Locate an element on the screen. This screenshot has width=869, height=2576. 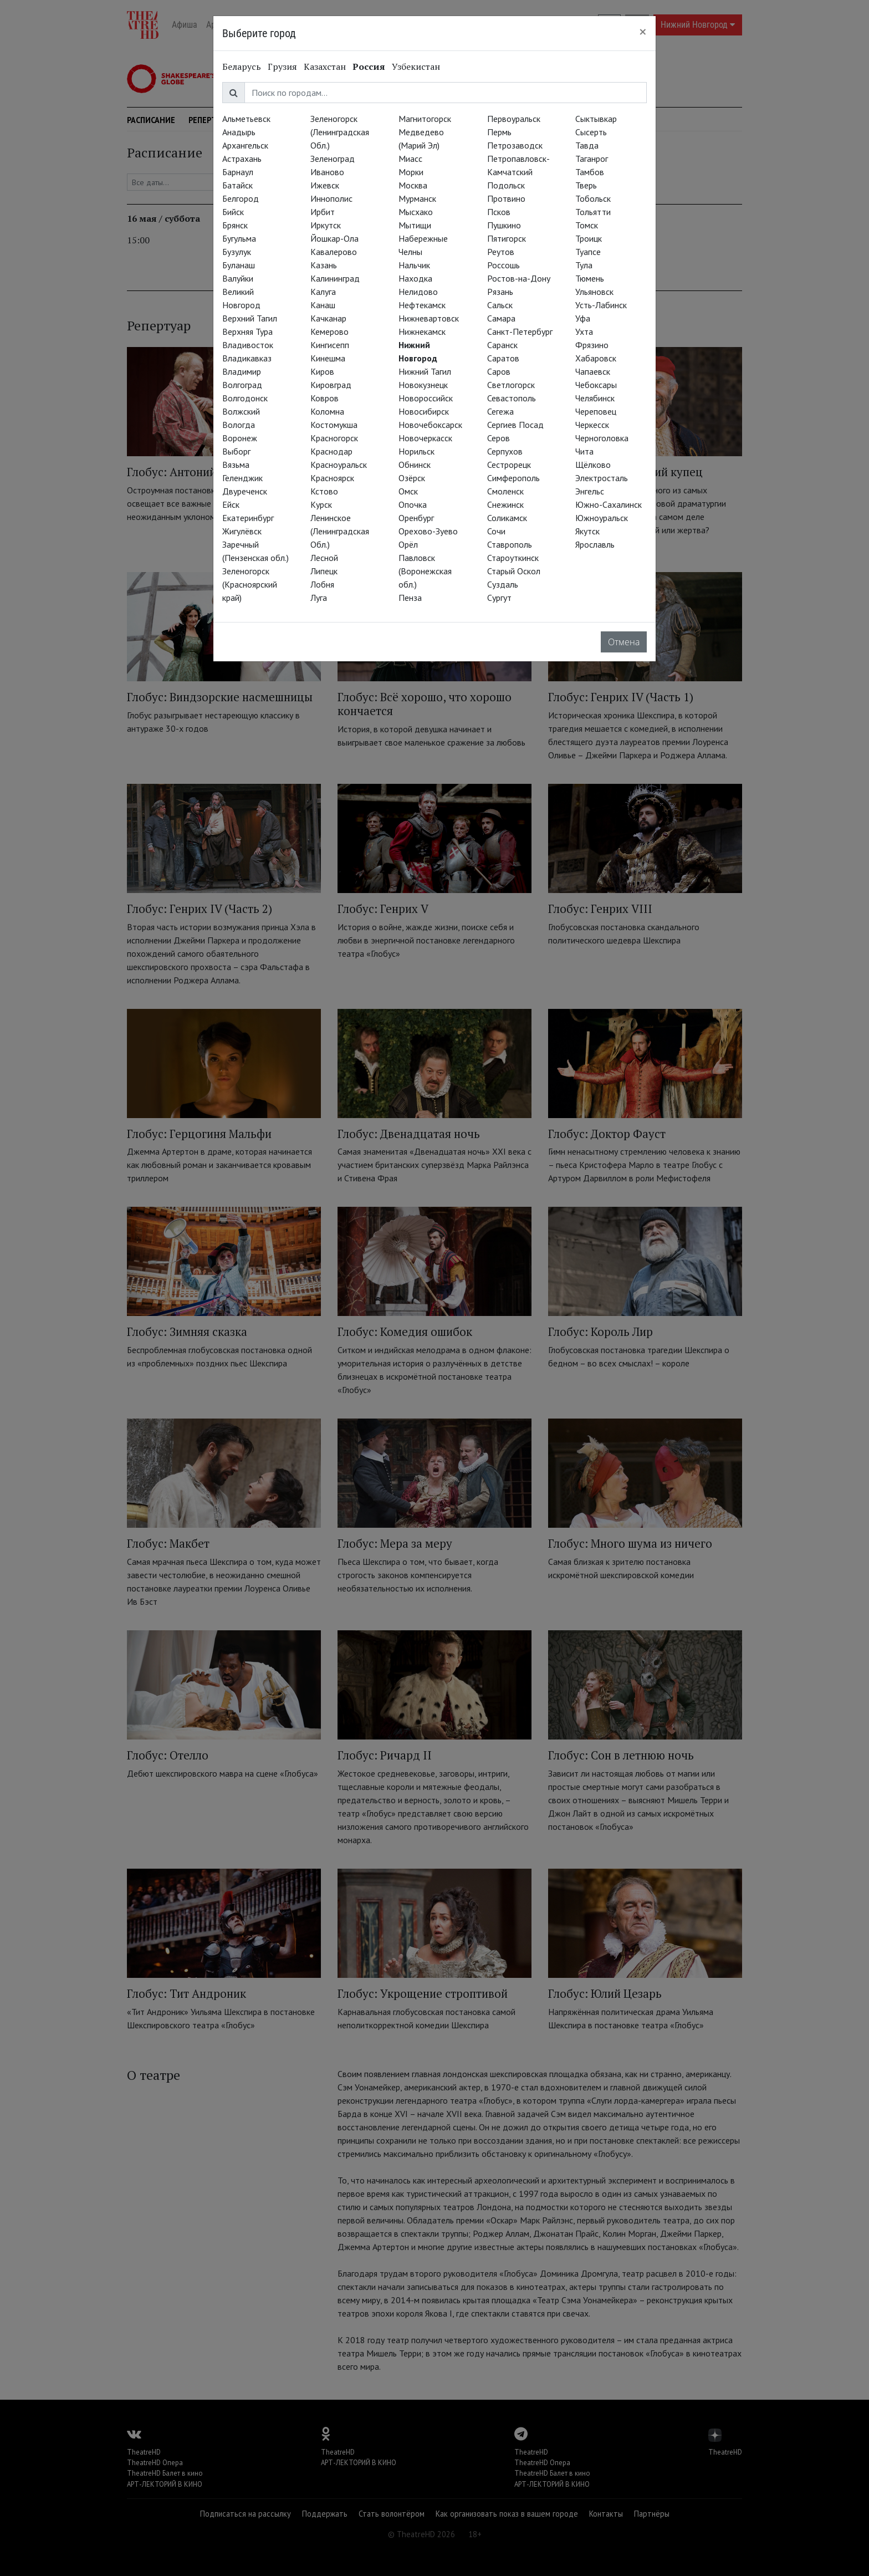
Кировград is located at coordinates (330, 384).